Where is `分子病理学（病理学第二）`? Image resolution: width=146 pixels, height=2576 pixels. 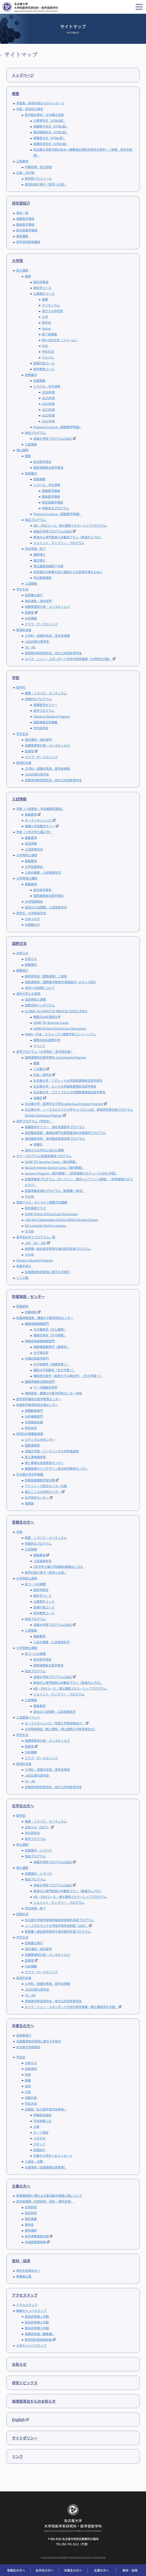 分子病理学（病理学第二） is located at coordinates (51, 1364).